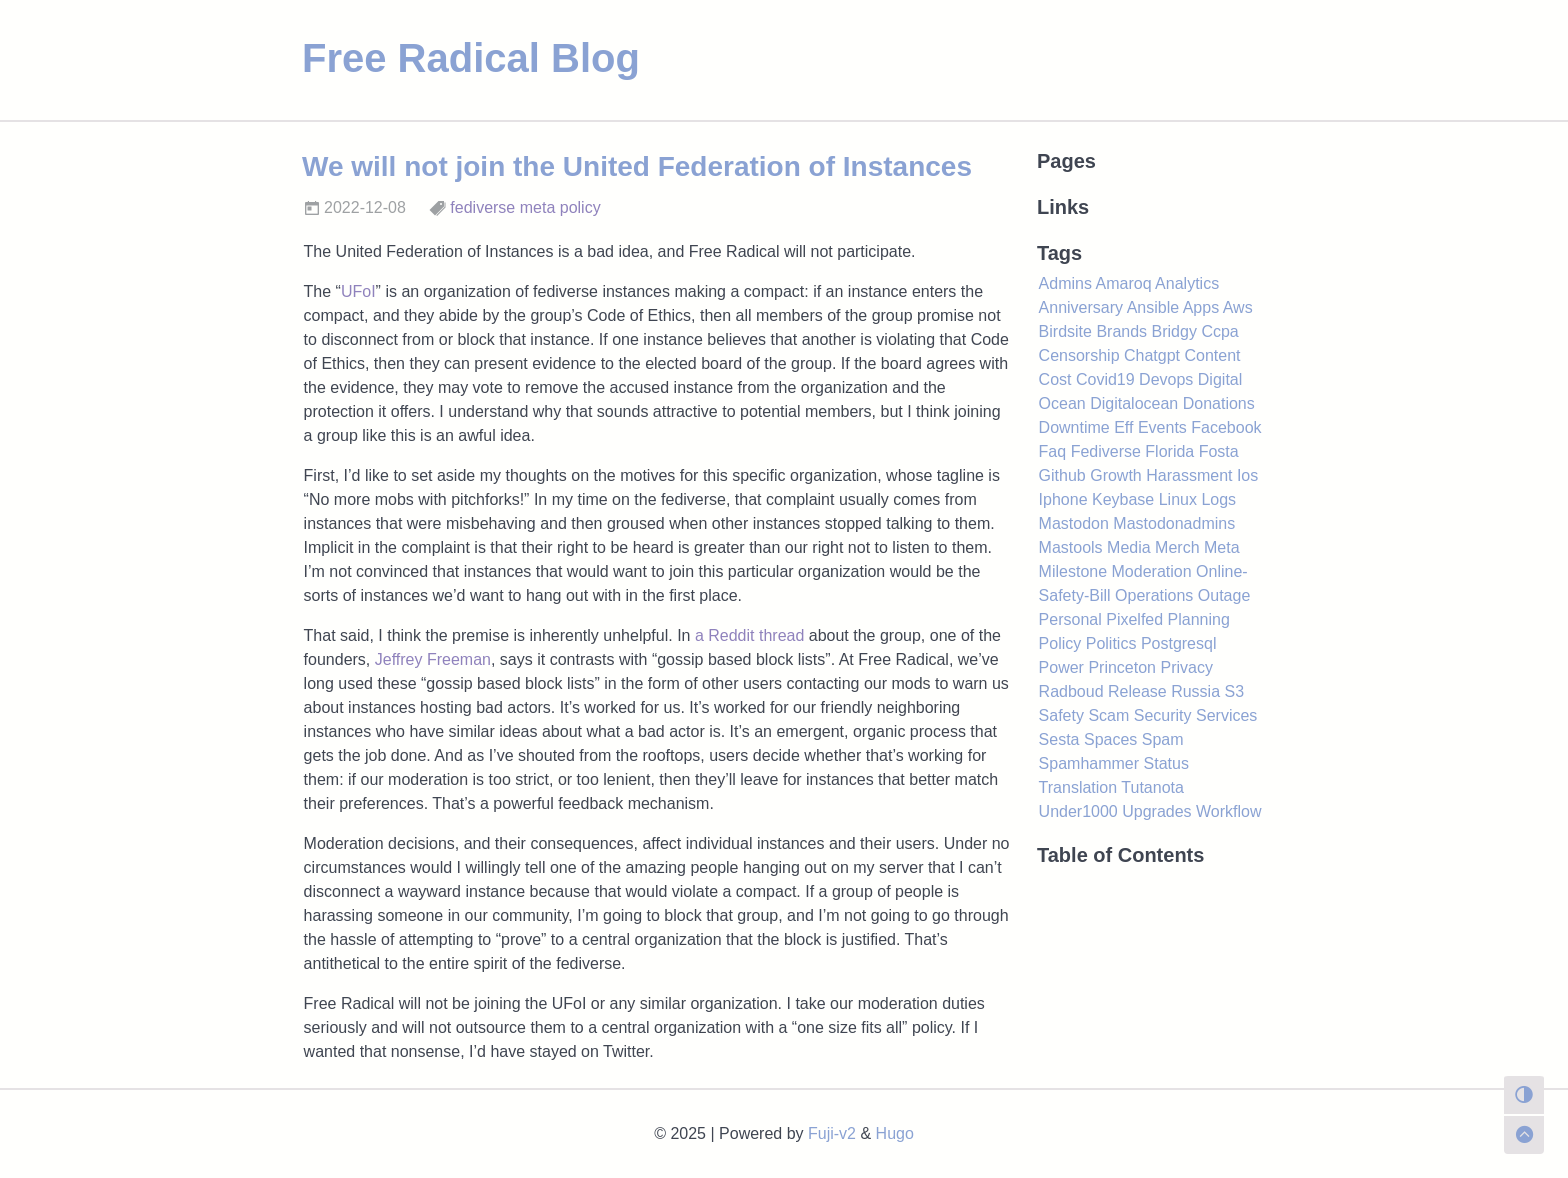 The height and width of the screenshot is (1178, 1568). I want to click on Analytics, so click(1187, 283).